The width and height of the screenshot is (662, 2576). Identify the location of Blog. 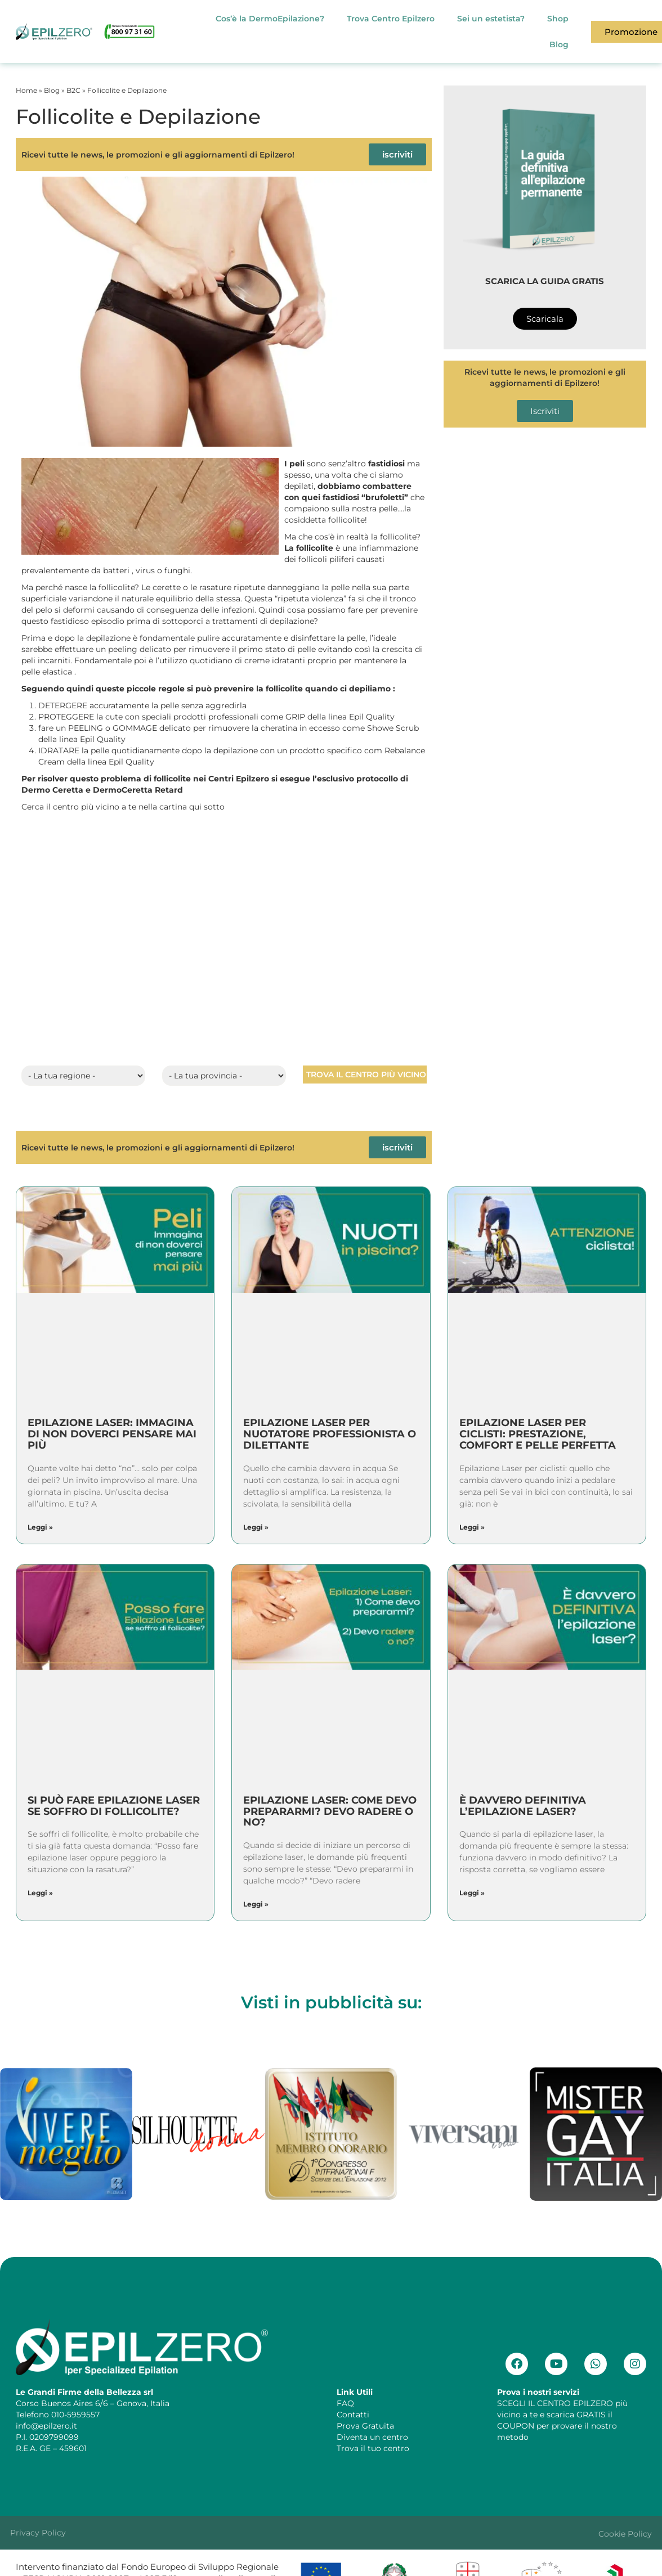
(559, 44).